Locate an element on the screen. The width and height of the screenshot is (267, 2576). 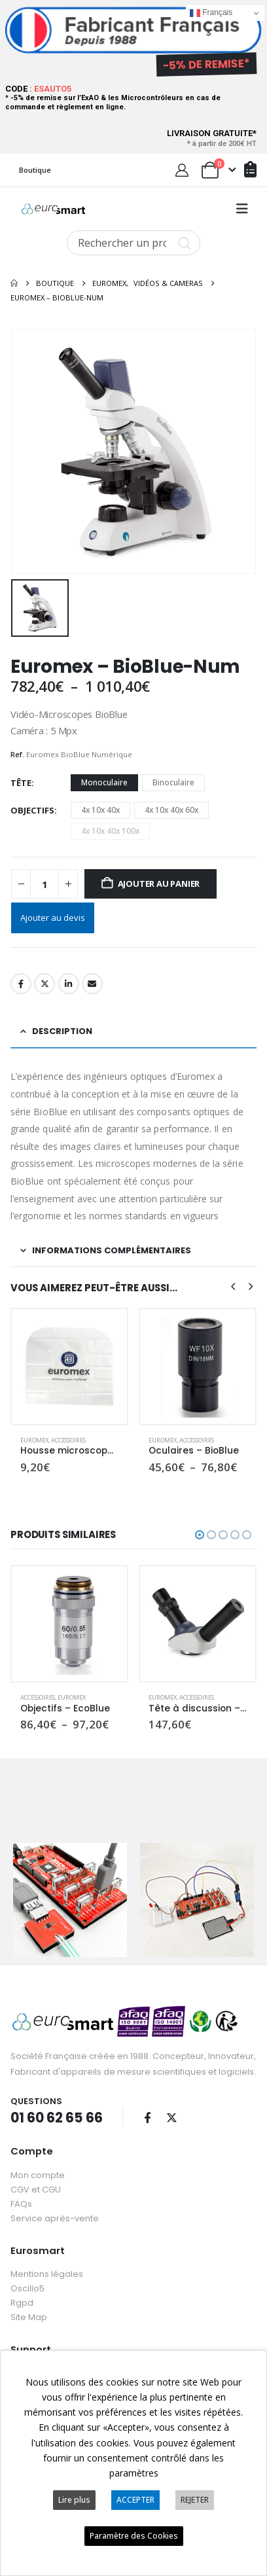
Twitter is located at coordinates (44, 983).